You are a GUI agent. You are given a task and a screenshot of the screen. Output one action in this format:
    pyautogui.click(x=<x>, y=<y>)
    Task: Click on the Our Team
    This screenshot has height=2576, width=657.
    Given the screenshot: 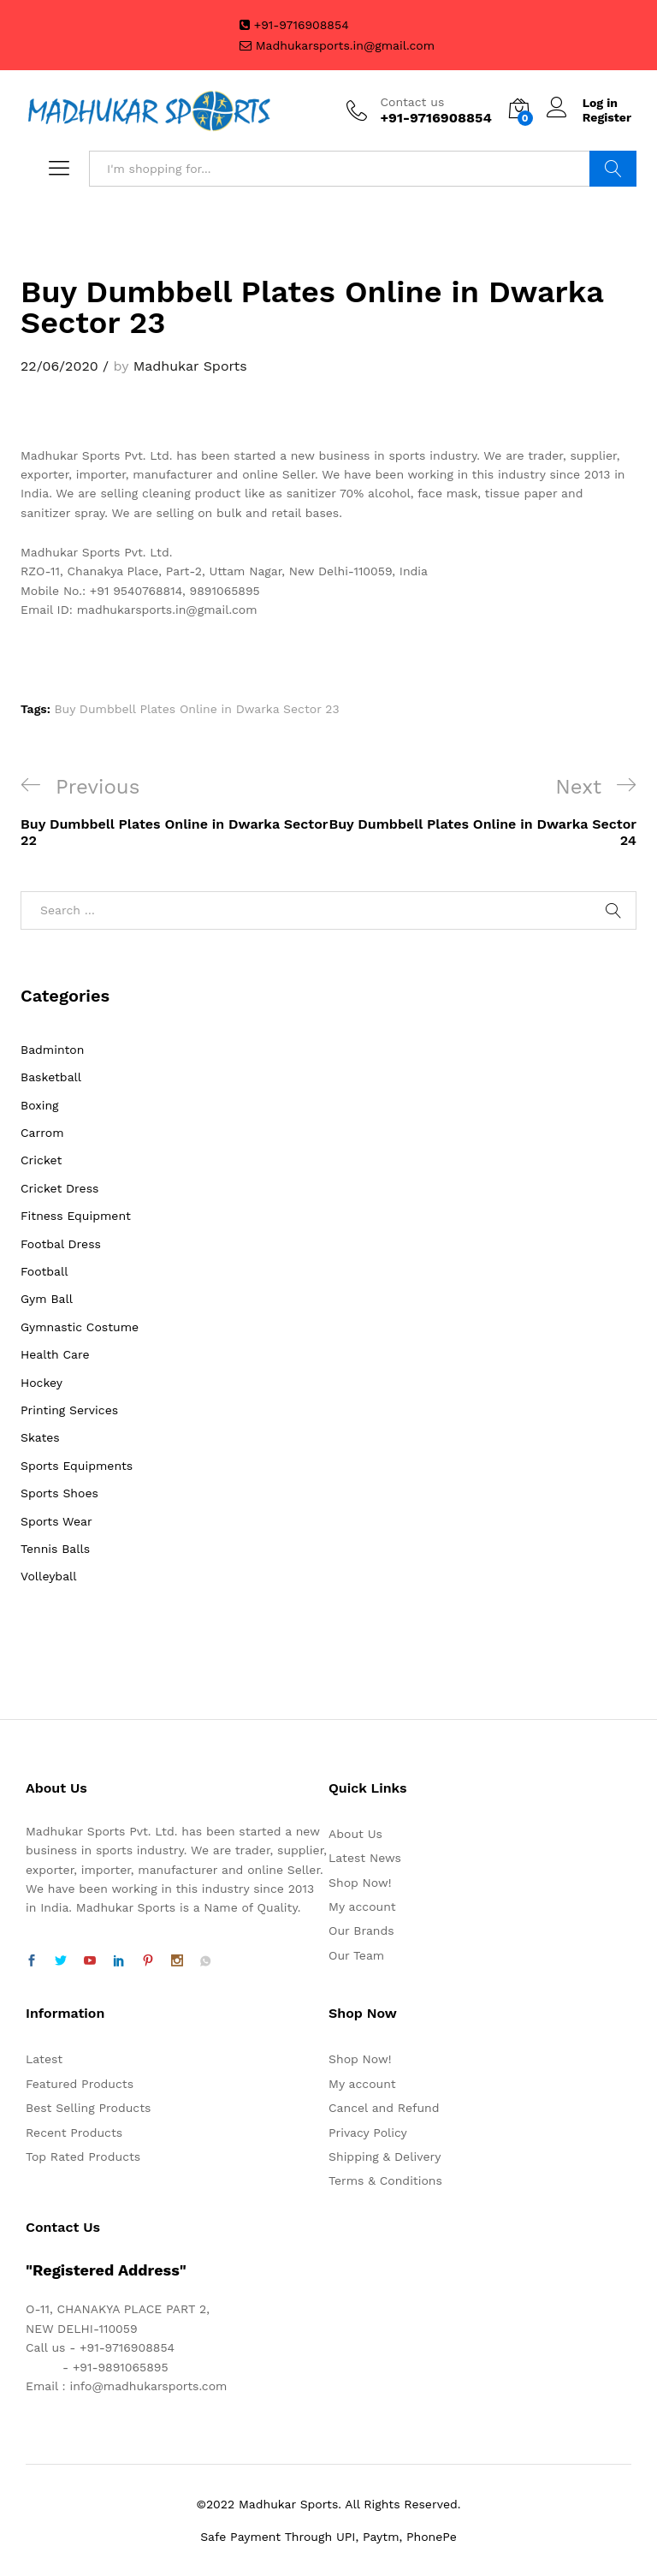 What is the action you would take?
    pyautogui.click(x=356, y=1955)
    